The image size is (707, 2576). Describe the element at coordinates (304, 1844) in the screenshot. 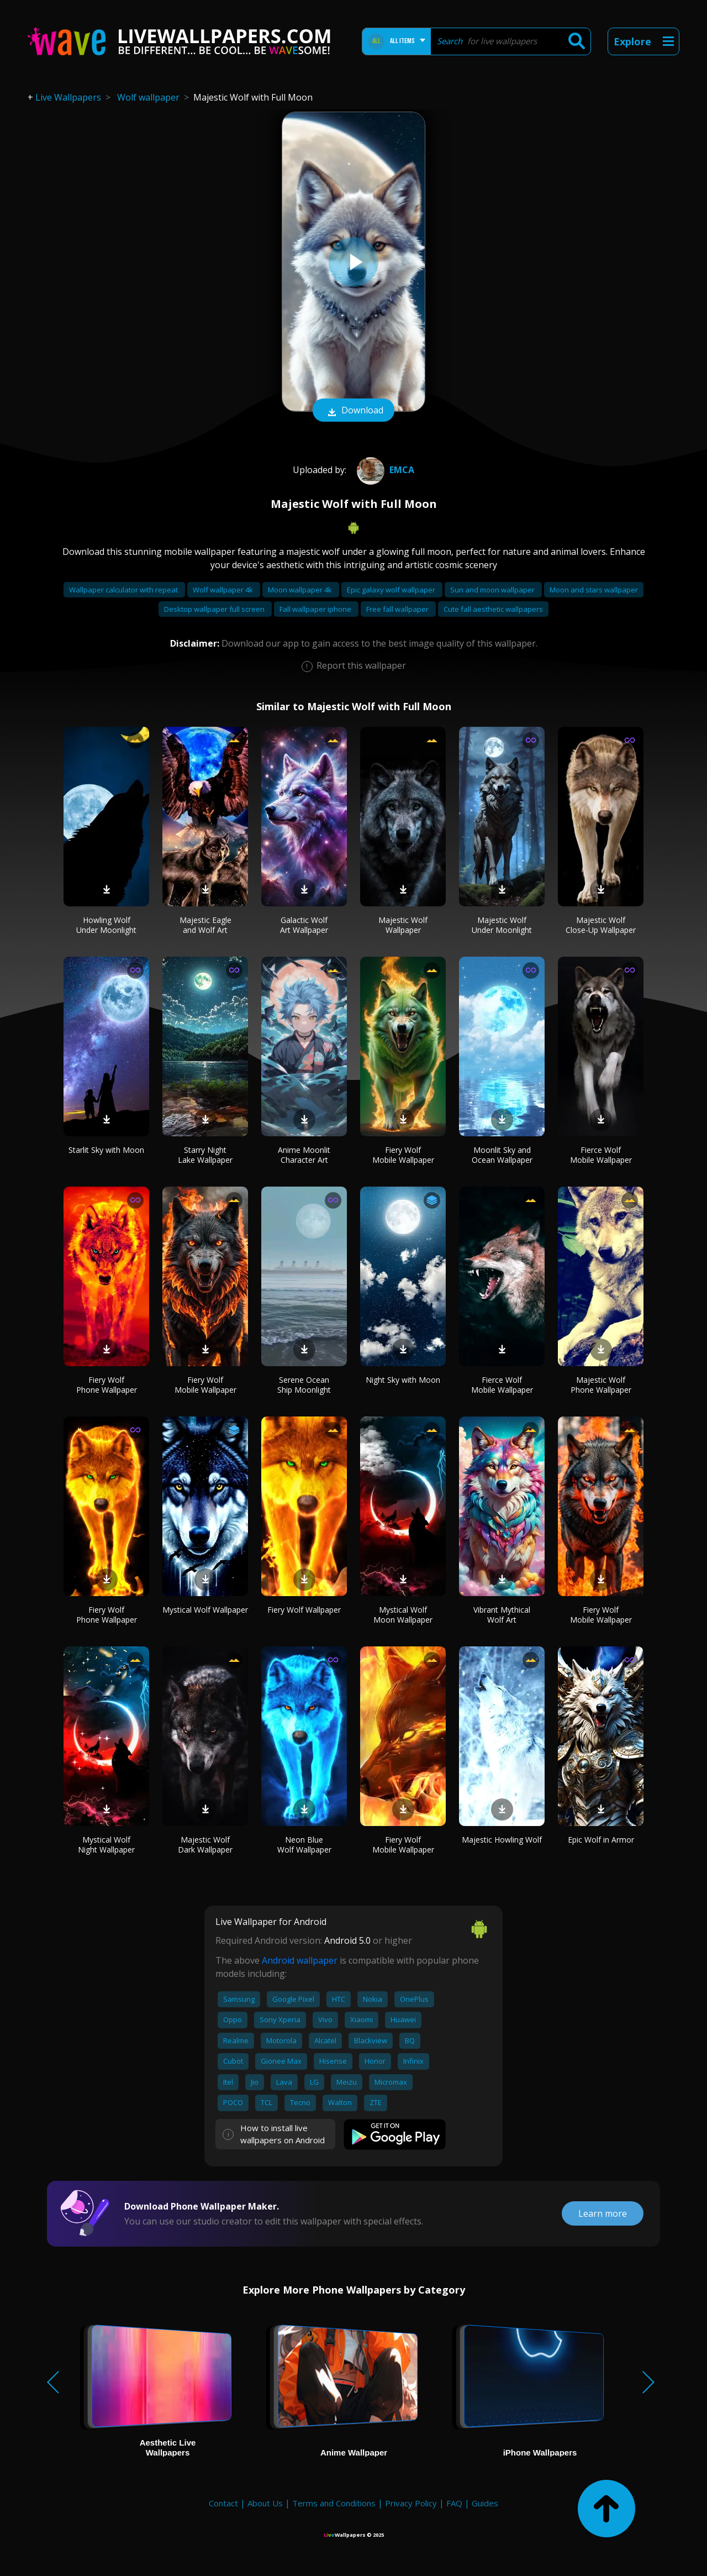

I see `Neon Blue Wolf Wallpaper` at that location.